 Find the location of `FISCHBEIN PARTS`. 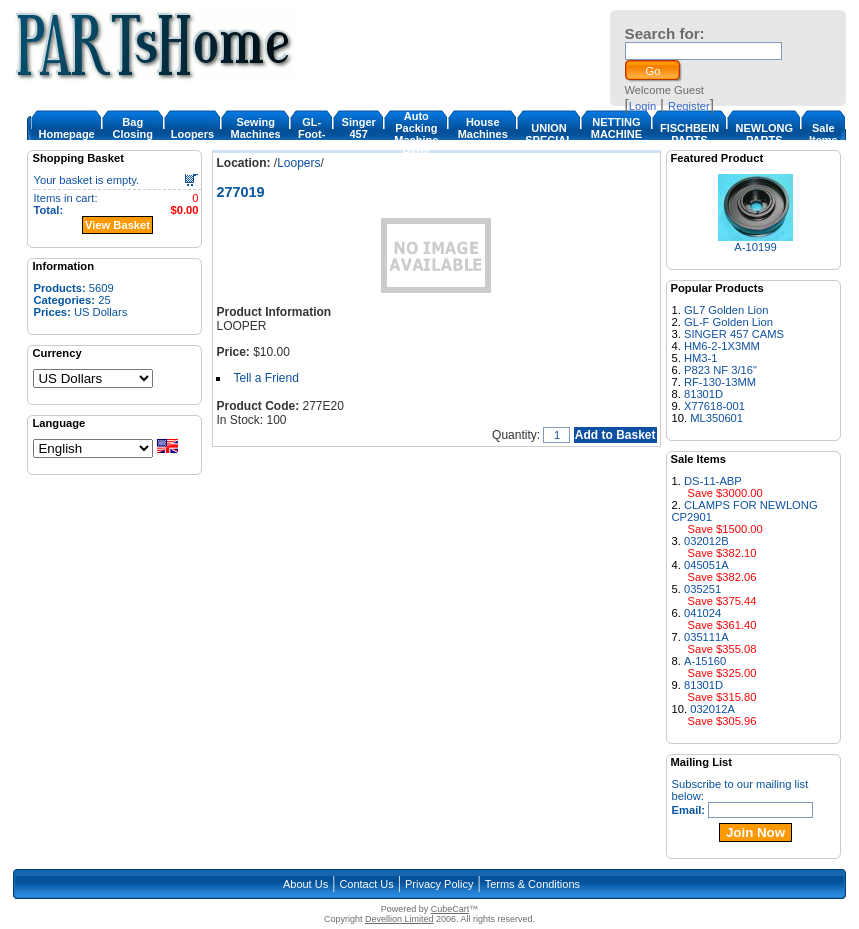

FISCHBEIN PARTS is located at coordinates (689, 134).